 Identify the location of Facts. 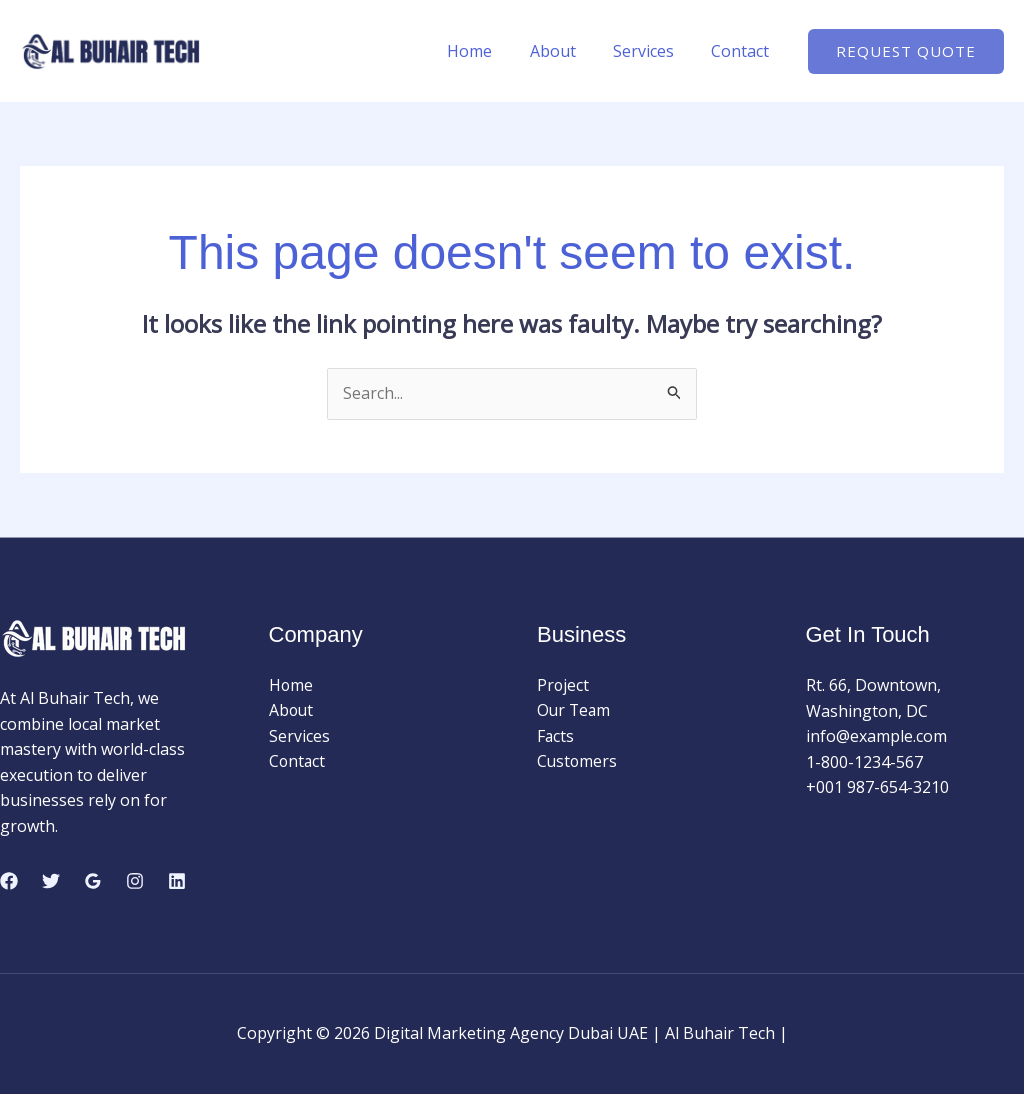
(556, 736).